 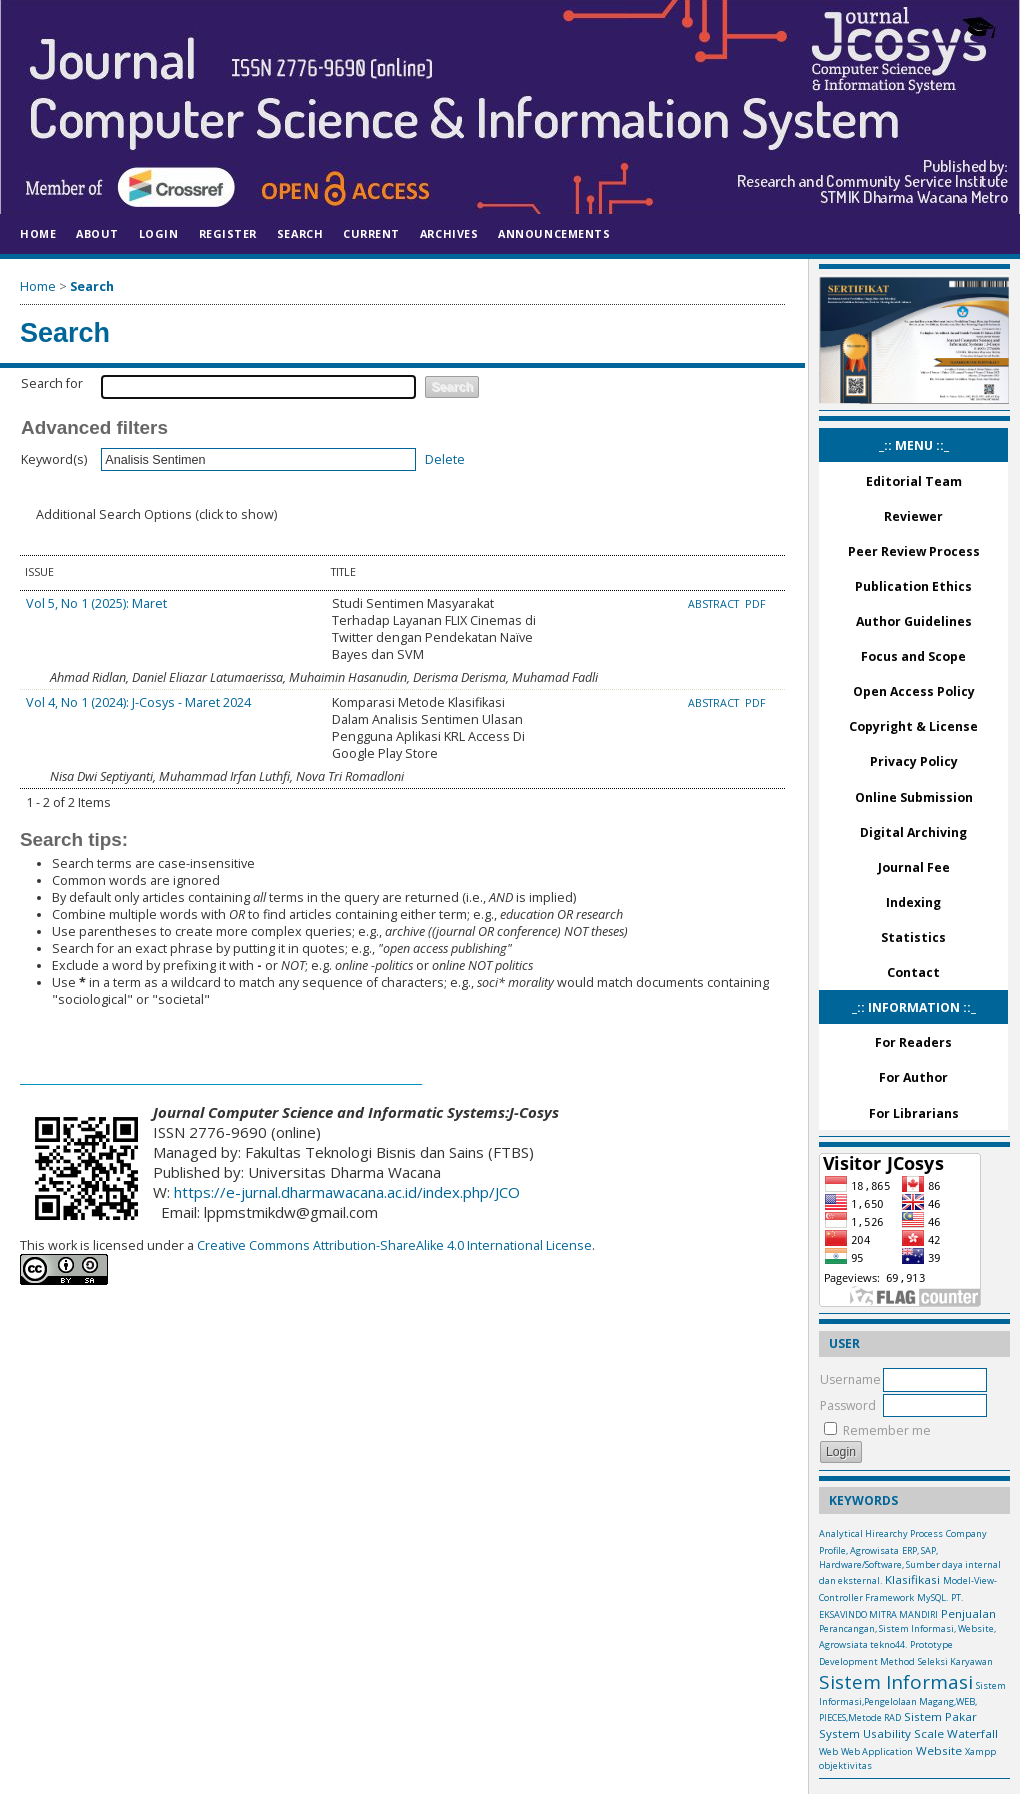 I want to click on Vol 4, No 1 (2024): J-Cosys - Maret 2024, so click(x=138, y=702).